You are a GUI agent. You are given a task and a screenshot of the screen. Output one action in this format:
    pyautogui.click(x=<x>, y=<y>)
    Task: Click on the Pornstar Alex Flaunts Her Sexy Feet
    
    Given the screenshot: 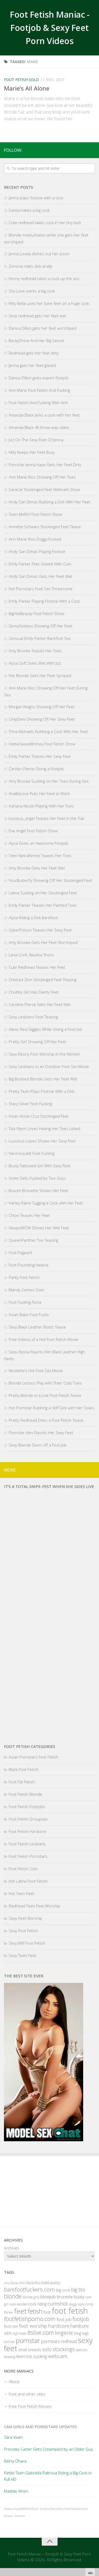 What is the action you would take?
    pyautogui.click(x=41, y=1432)
    